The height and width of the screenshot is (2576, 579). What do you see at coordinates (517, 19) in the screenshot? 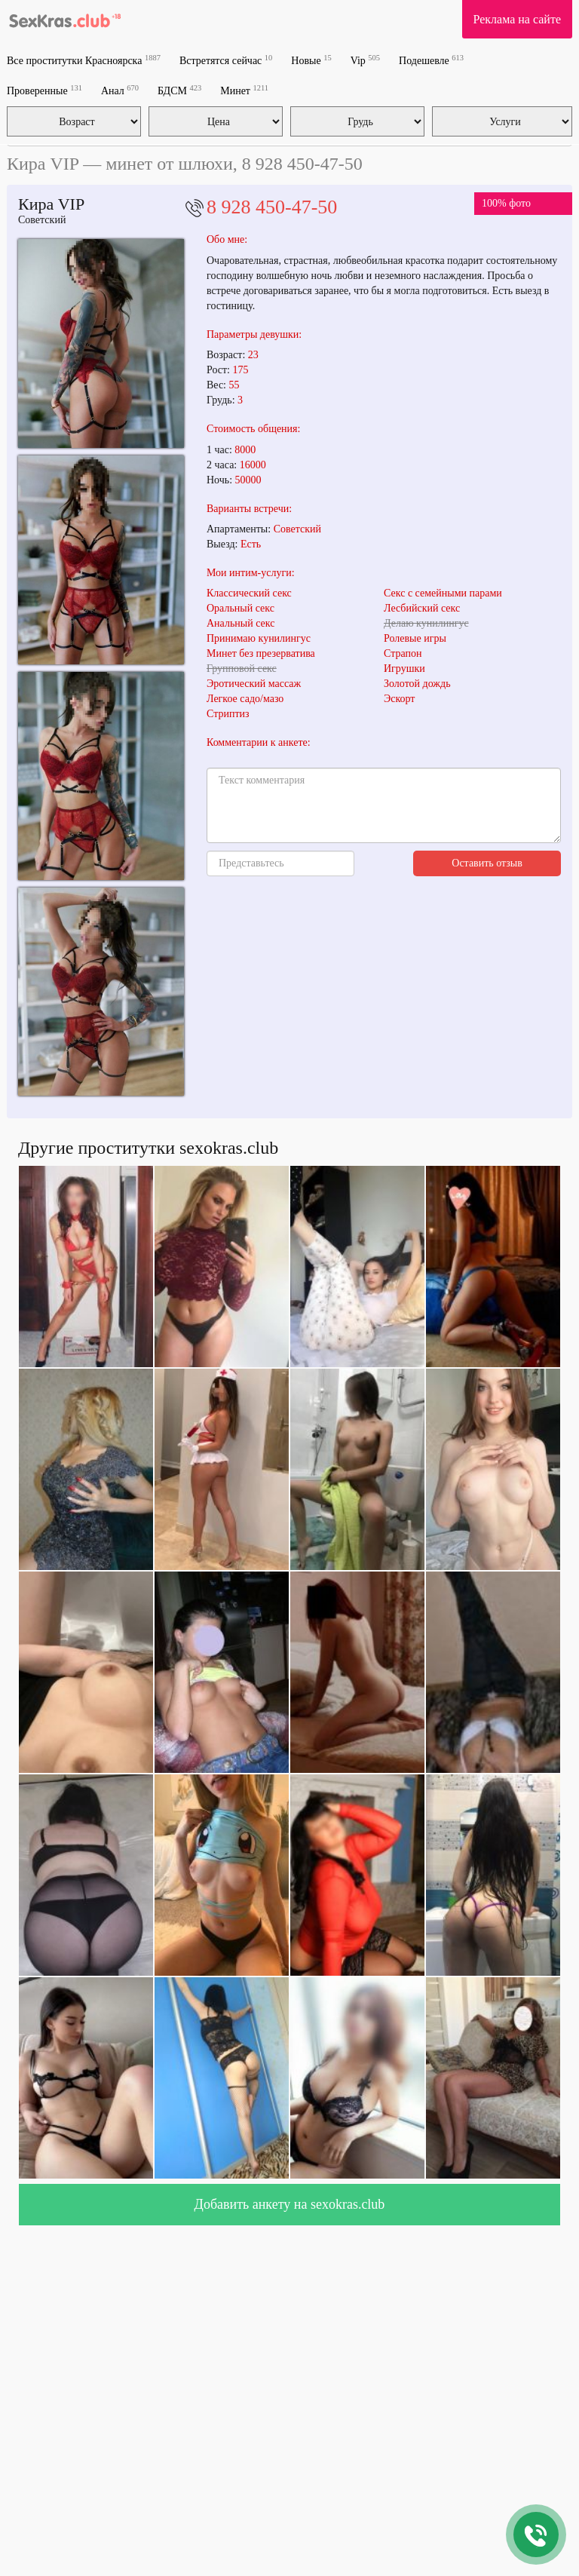
I see `Реклама на сайте` at bounding box center [517, 19].